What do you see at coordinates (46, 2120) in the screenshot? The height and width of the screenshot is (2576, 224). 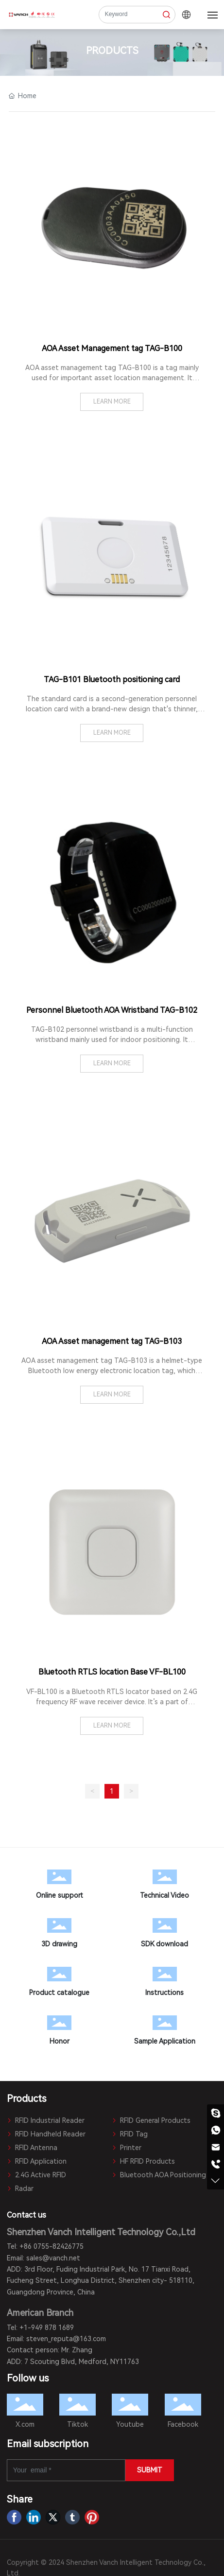 I see `RFID Industrial Reader` at bounding box center [46, 2120].